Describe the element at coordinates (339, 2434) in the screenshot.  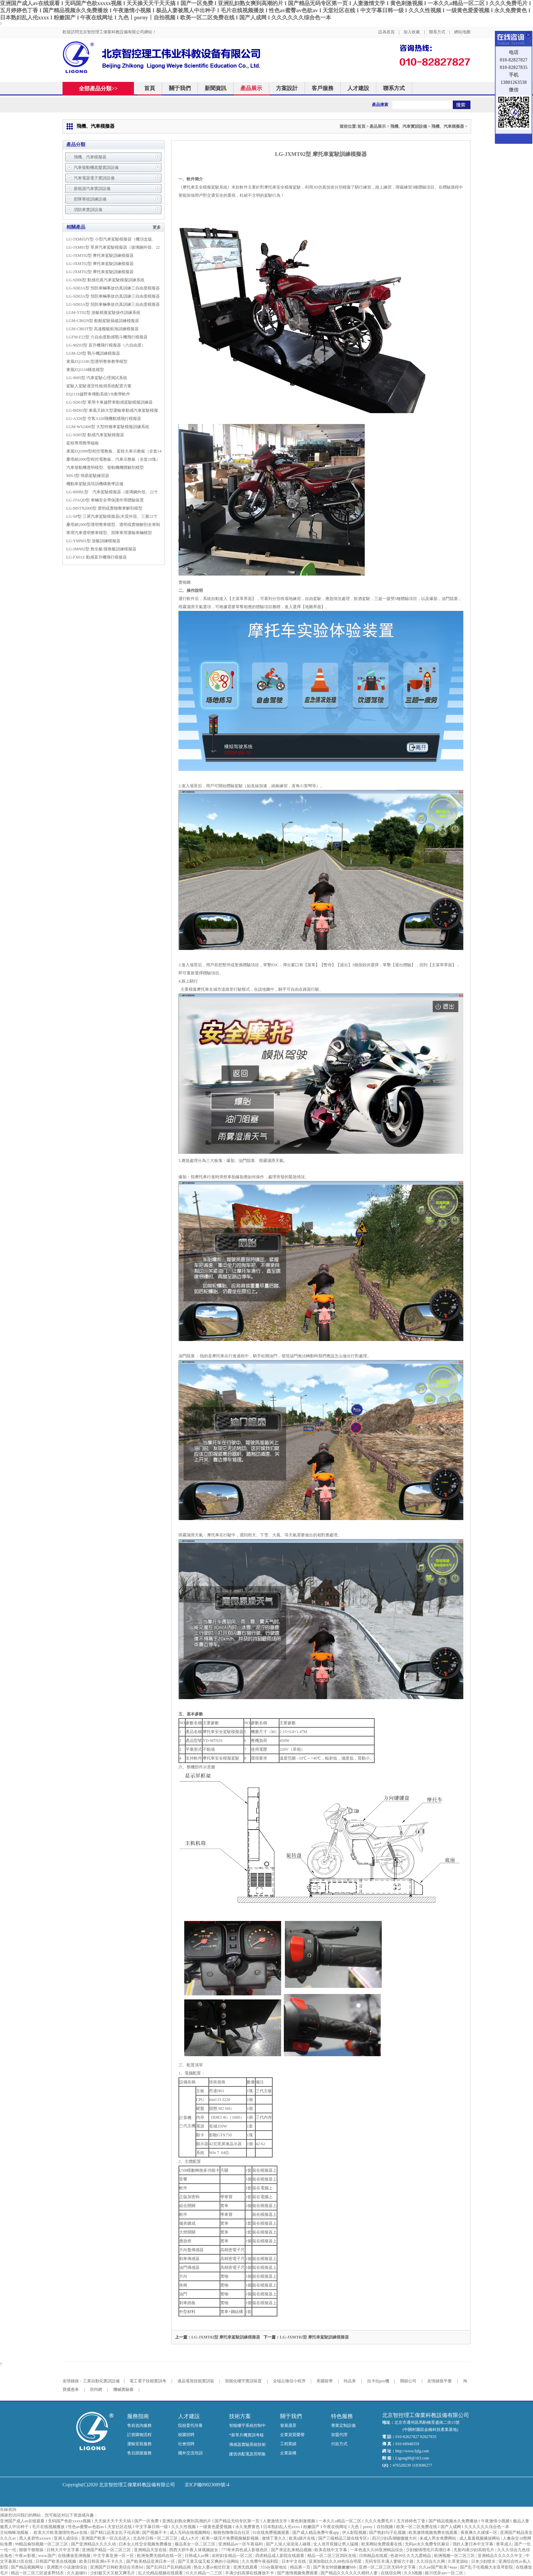
I see `加盟代理` at that location.